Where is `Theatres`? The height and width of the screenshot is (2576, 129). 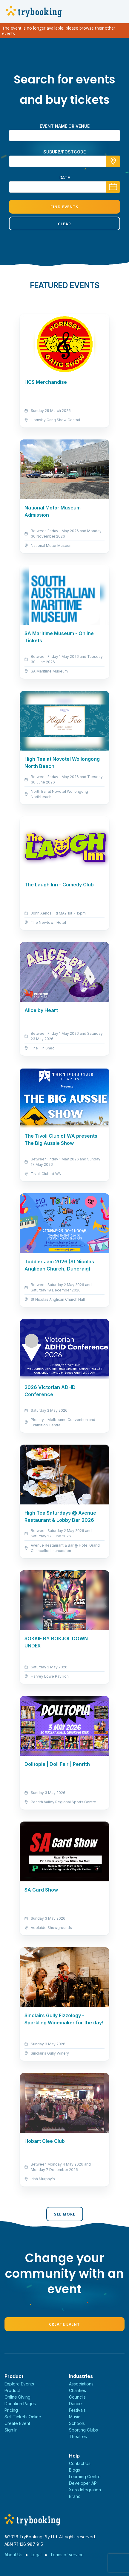 Theatres is located at coordinates (78, 2436).